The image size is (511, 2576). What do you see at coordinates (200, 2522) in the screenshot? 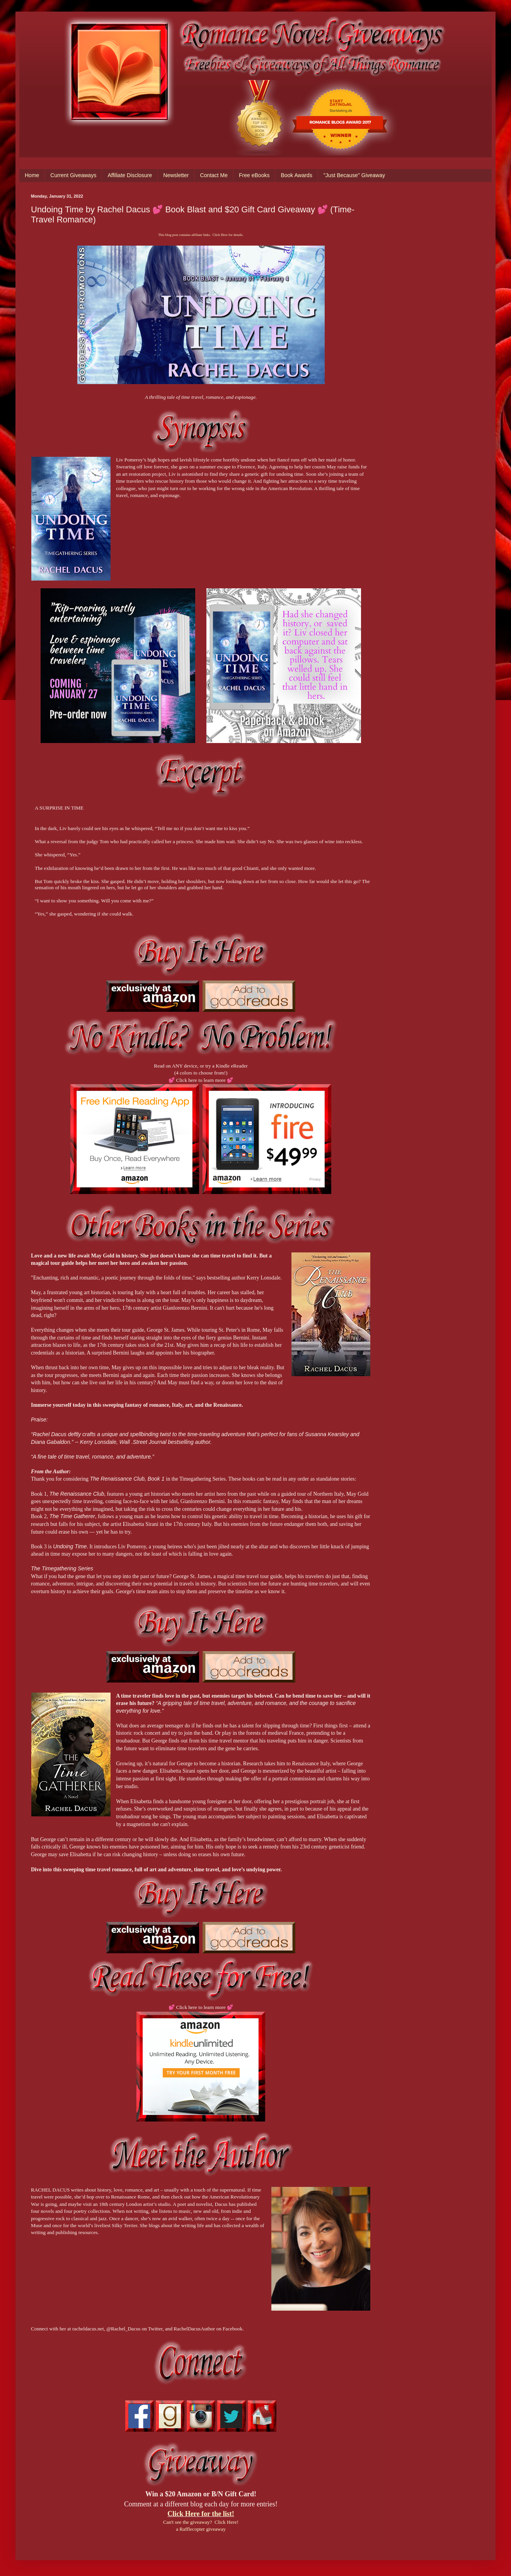
I see `Can't see the giveaway? Click Here!` at bounding box center [200, 2522].